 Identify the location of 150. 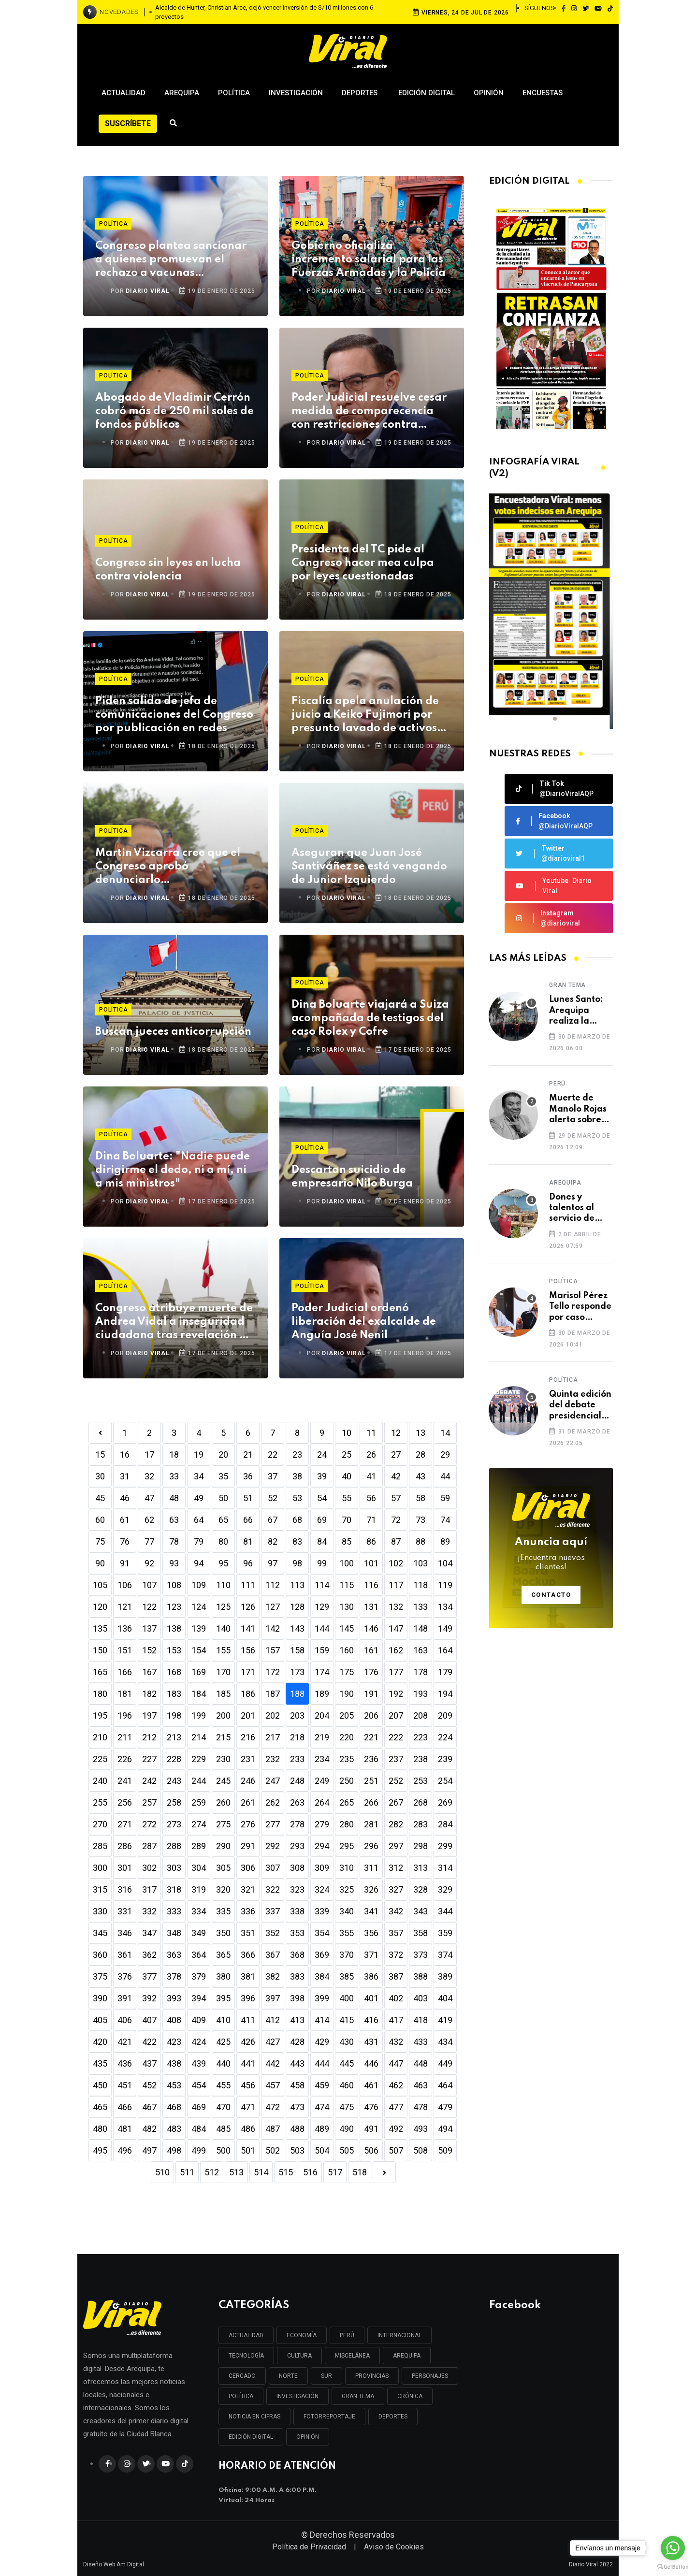
(100, 1650).